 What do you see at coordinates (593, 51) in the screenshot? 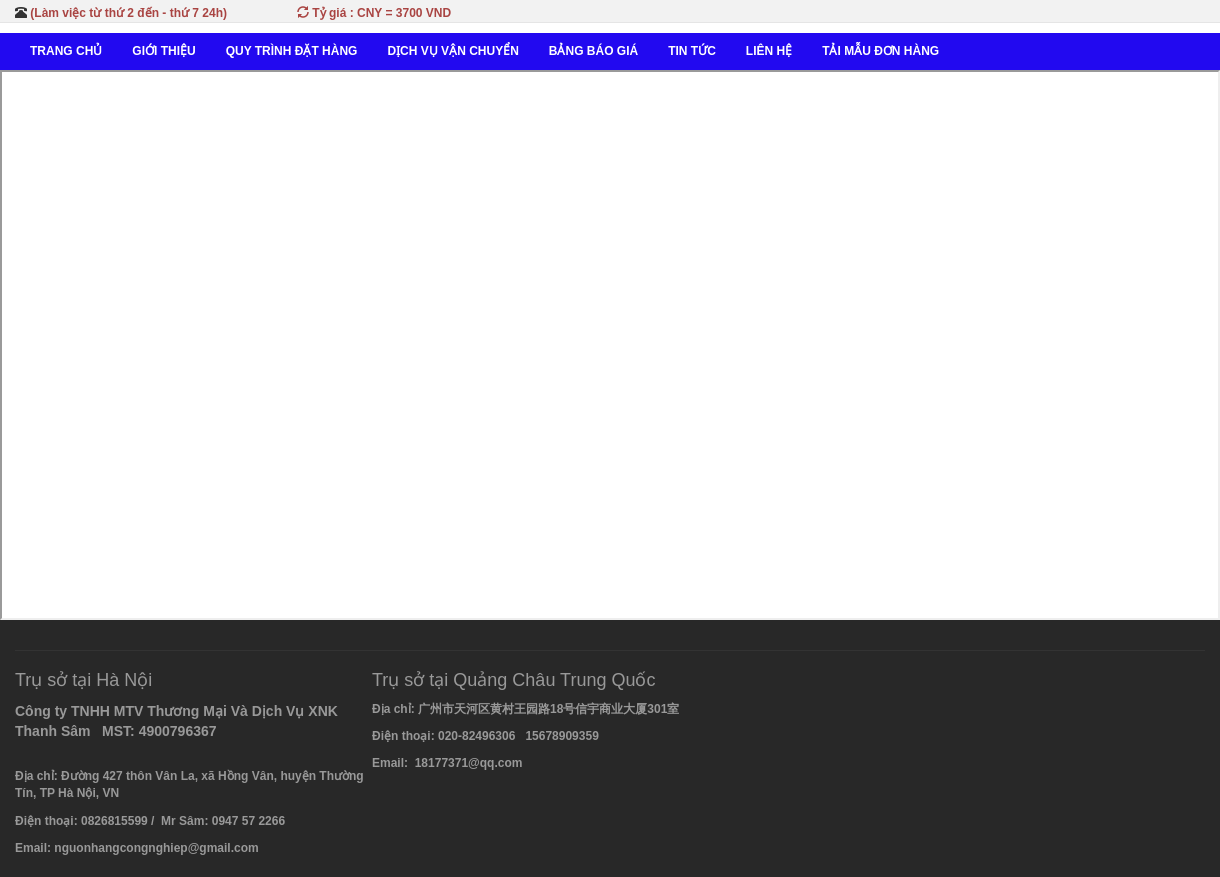
I see `BẢNG BÁO GIÁ` at bounding box center [593, 51].